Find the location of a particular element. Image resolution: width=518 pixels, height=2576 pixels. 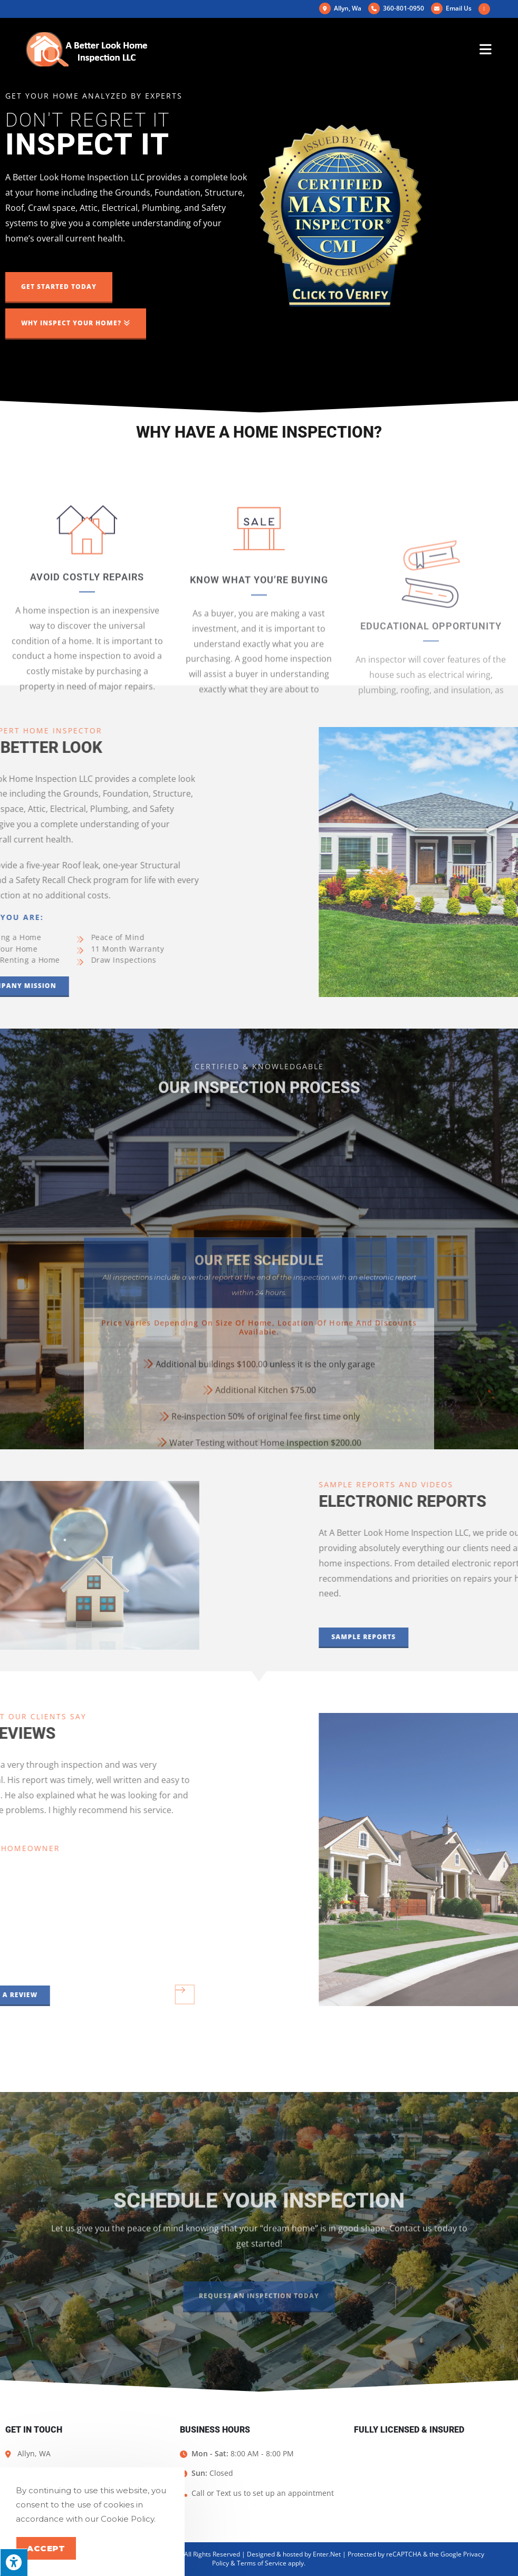

Email Us is located at coordinates (451, 8).